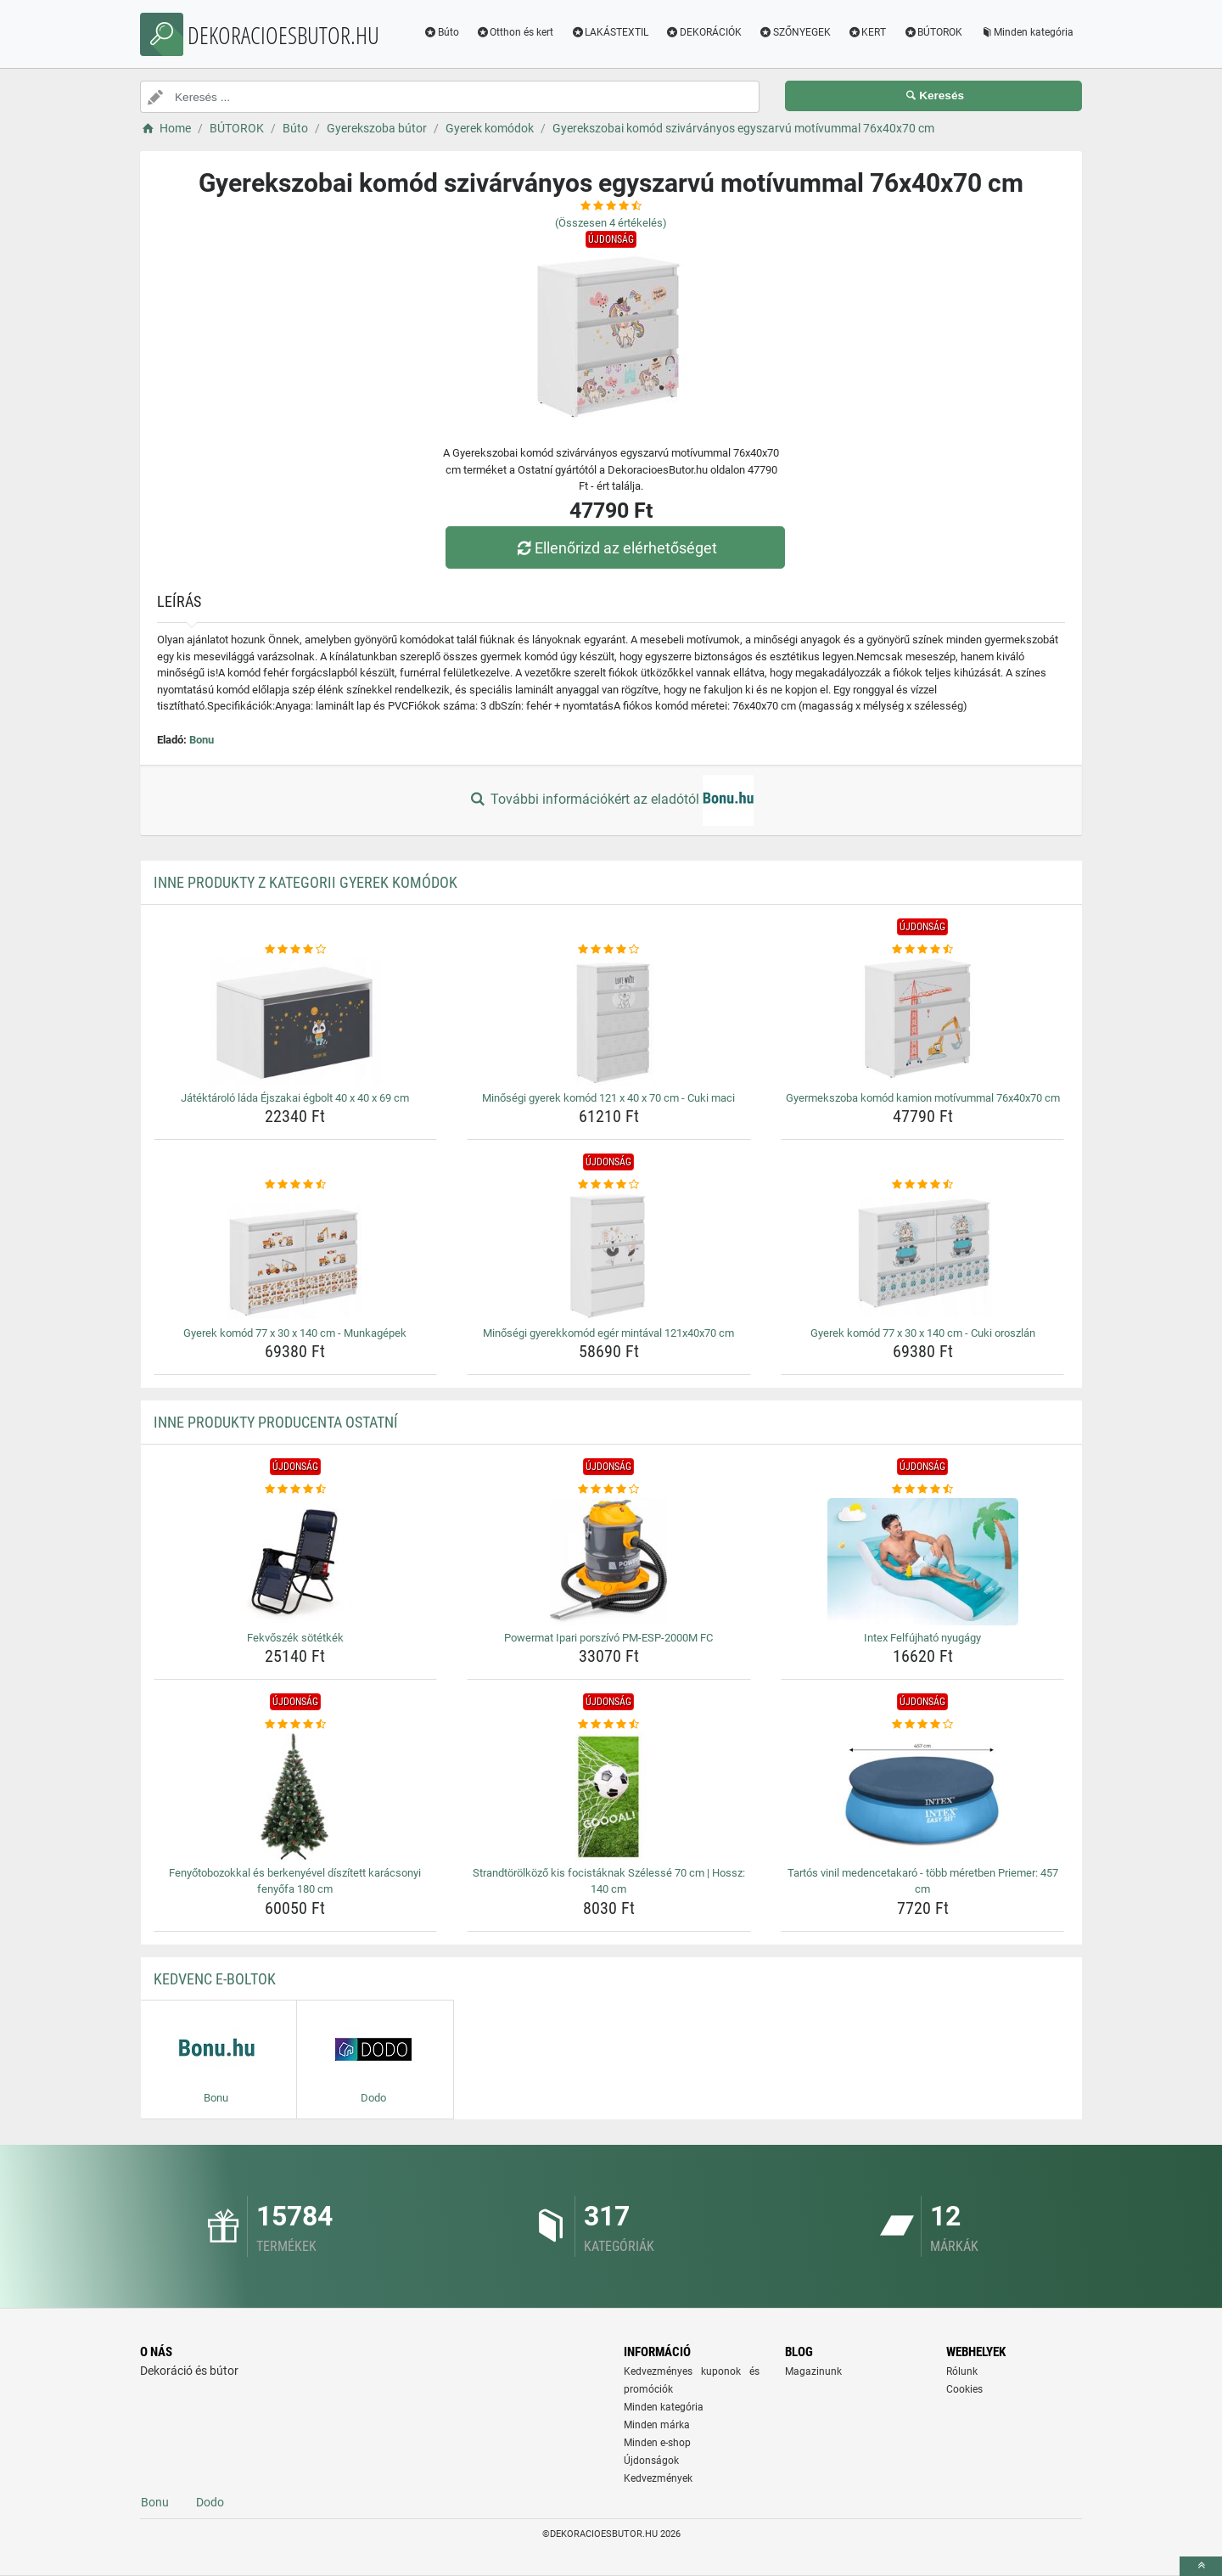  What do you see at coordinates (923, 1184) in the screenshot?
I see `[gyerek-komod-77-x-30-x-140-cm-cuki-oroszlan-rating]` at bounding box center [923, 1184].